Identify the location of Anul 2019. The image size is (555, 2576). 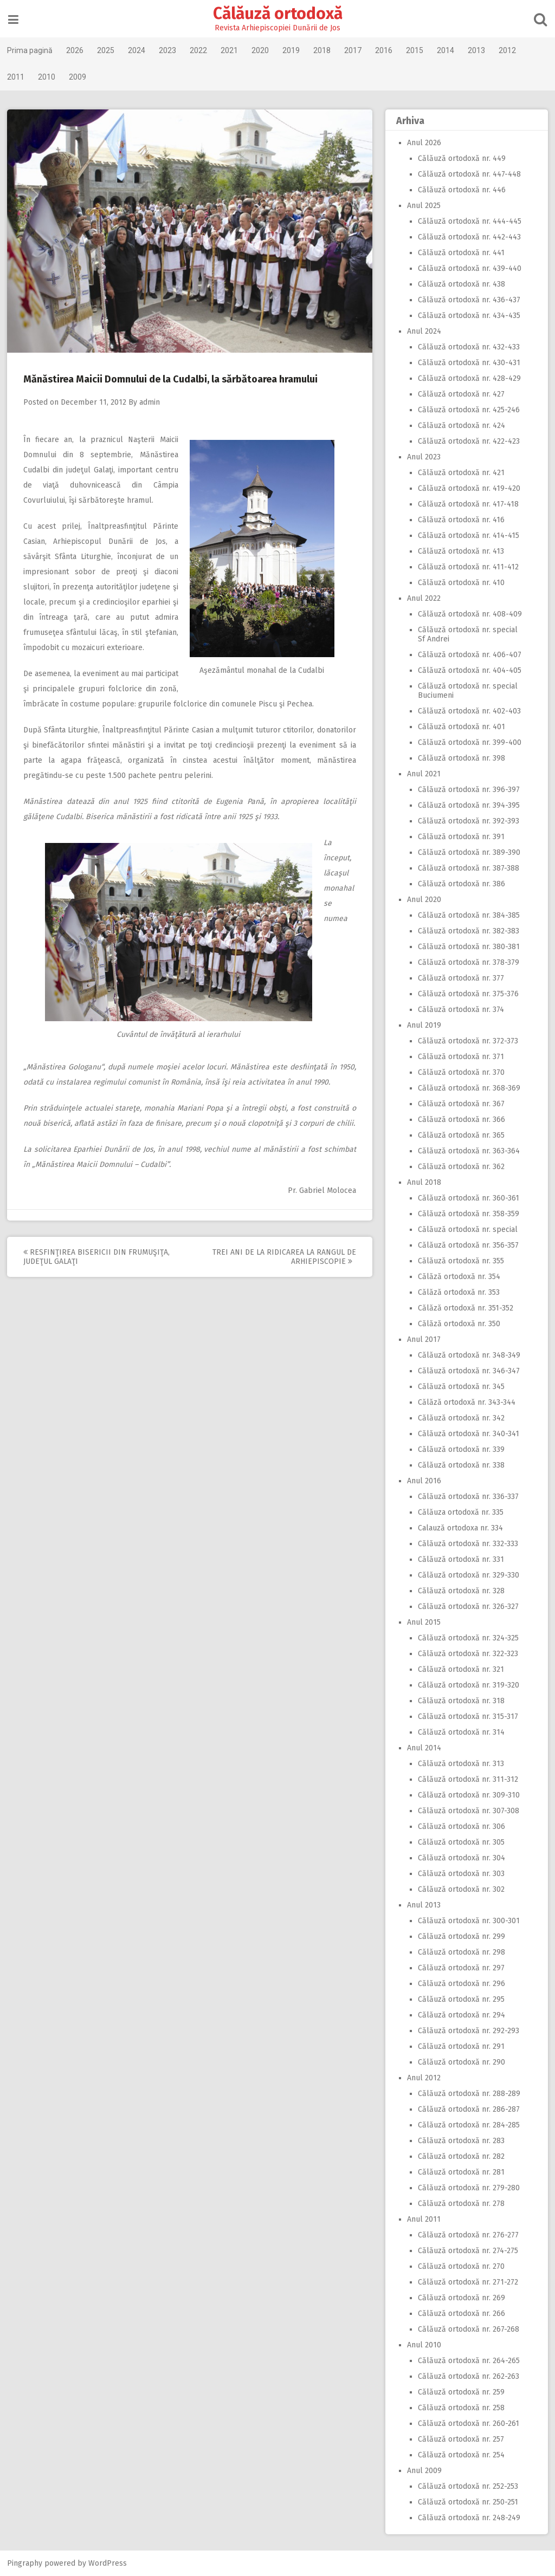
(423, 1025).